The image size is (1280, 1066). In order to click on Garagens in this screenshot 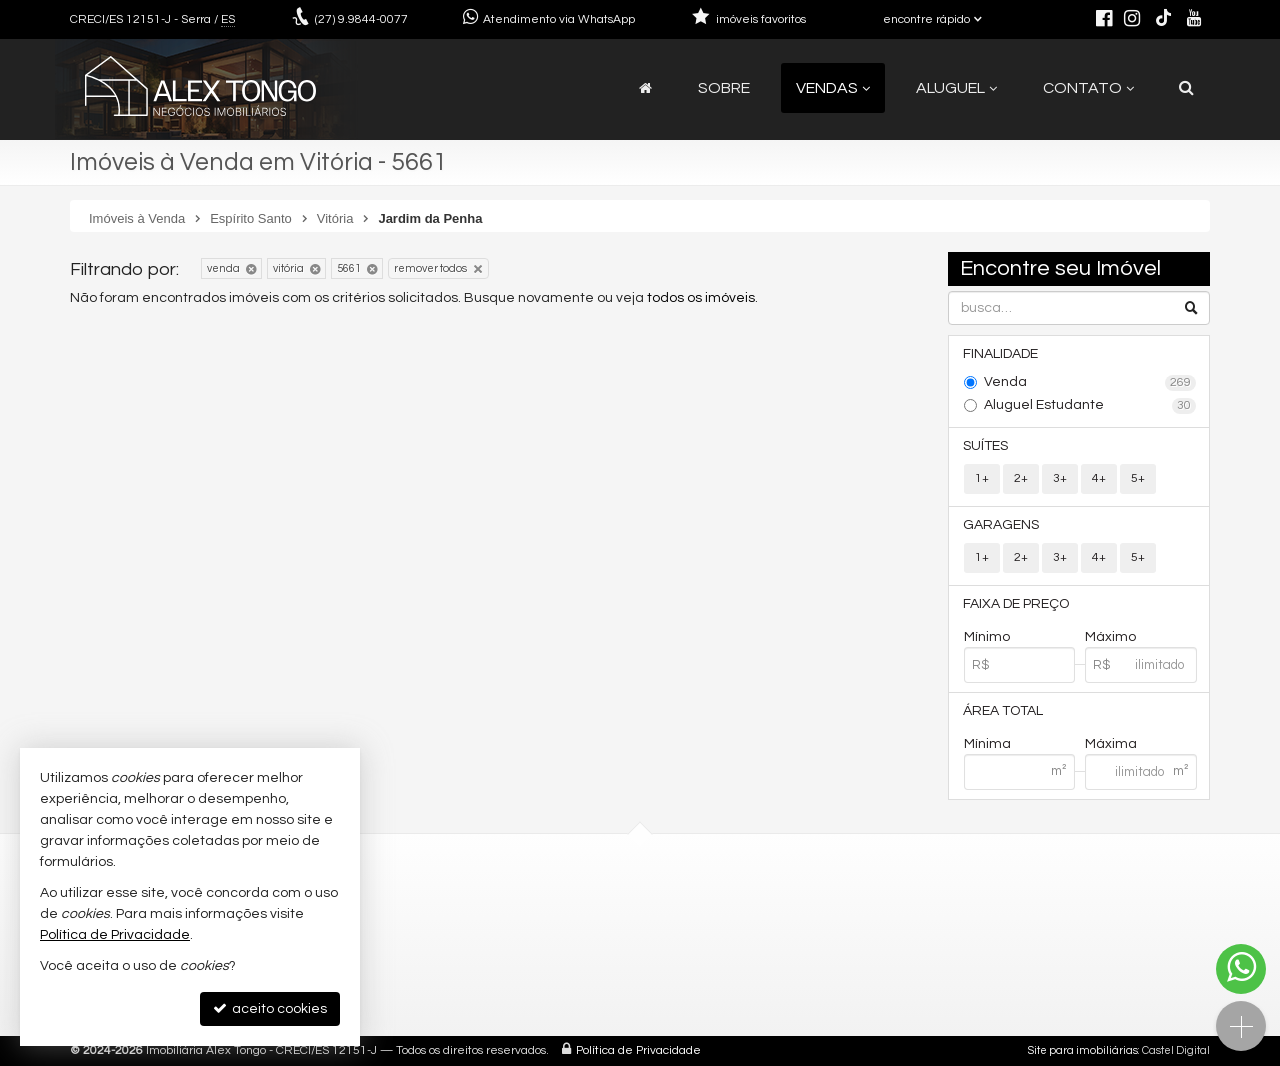, I will do `click(1002, 525)`.